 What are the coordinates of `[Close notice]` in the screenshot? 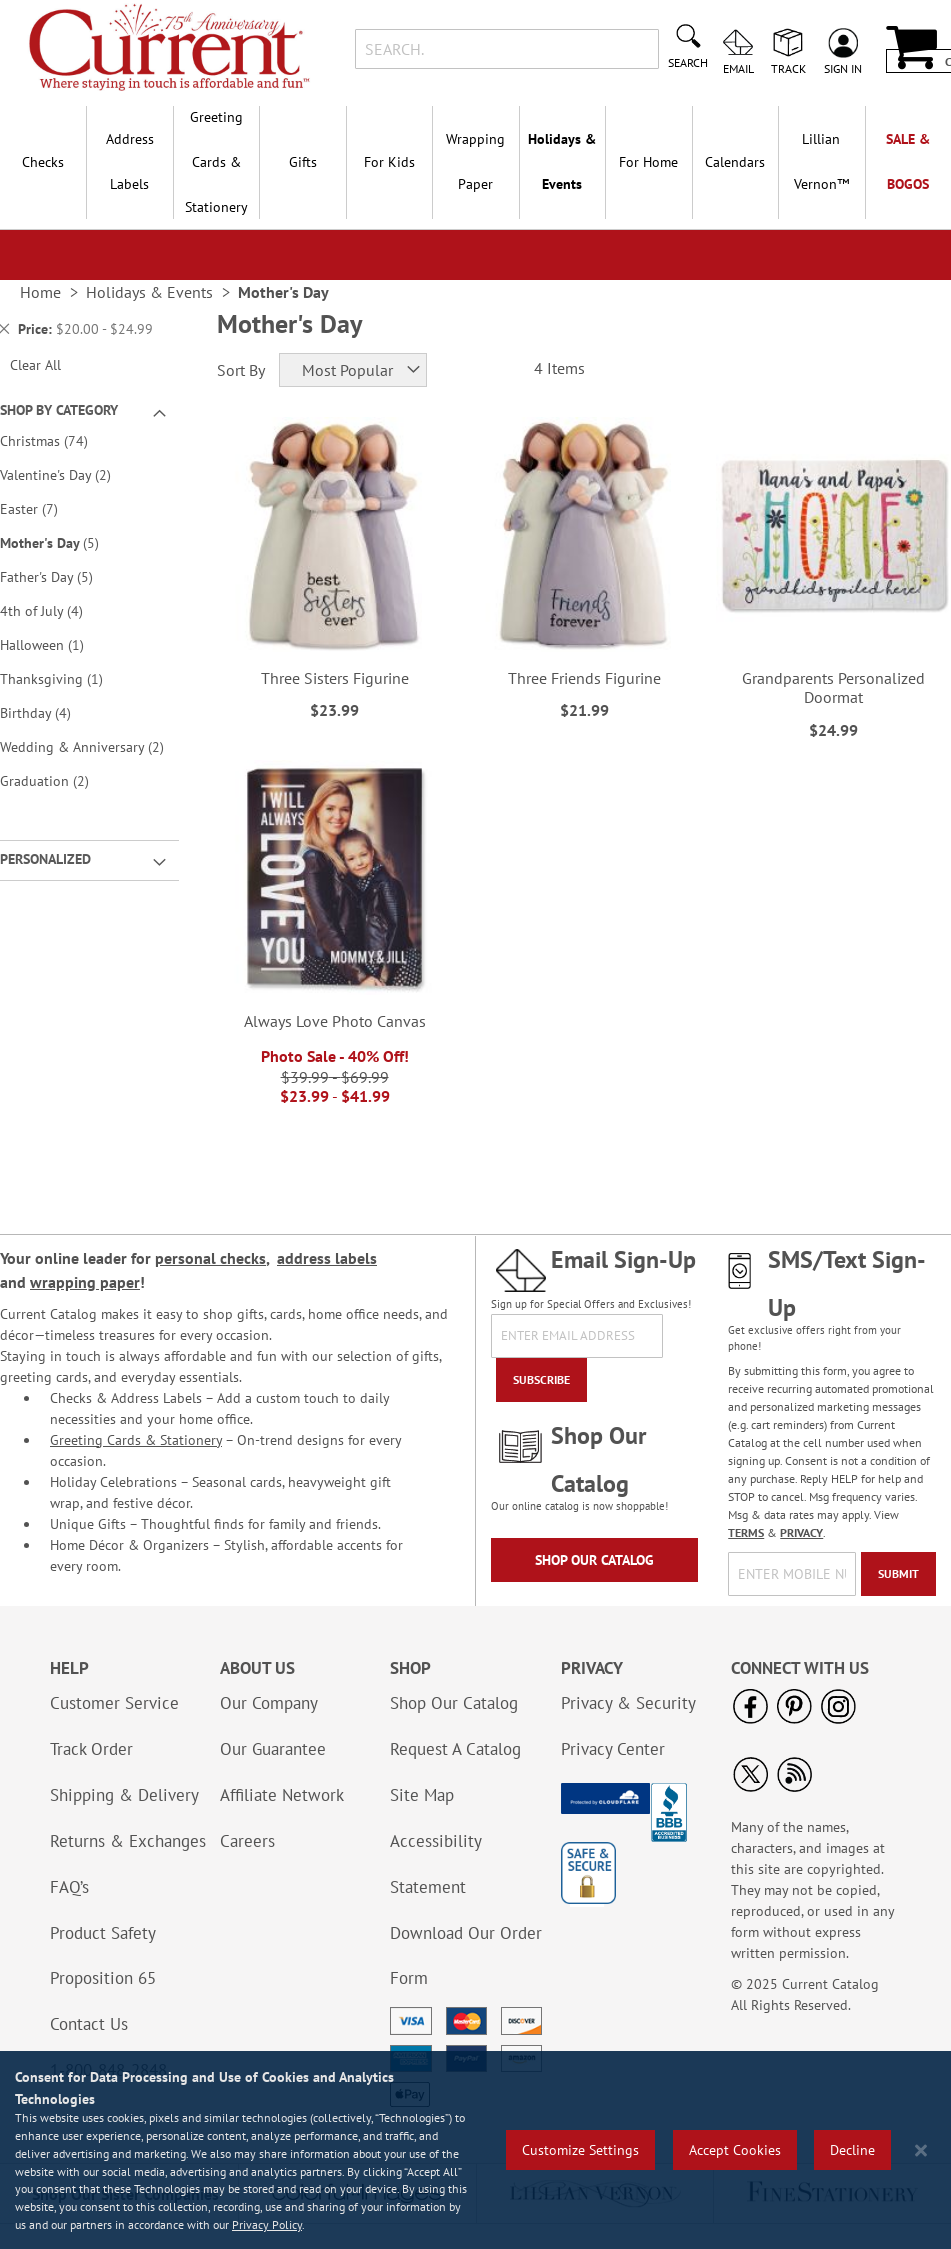 It's located at (921, 2150).